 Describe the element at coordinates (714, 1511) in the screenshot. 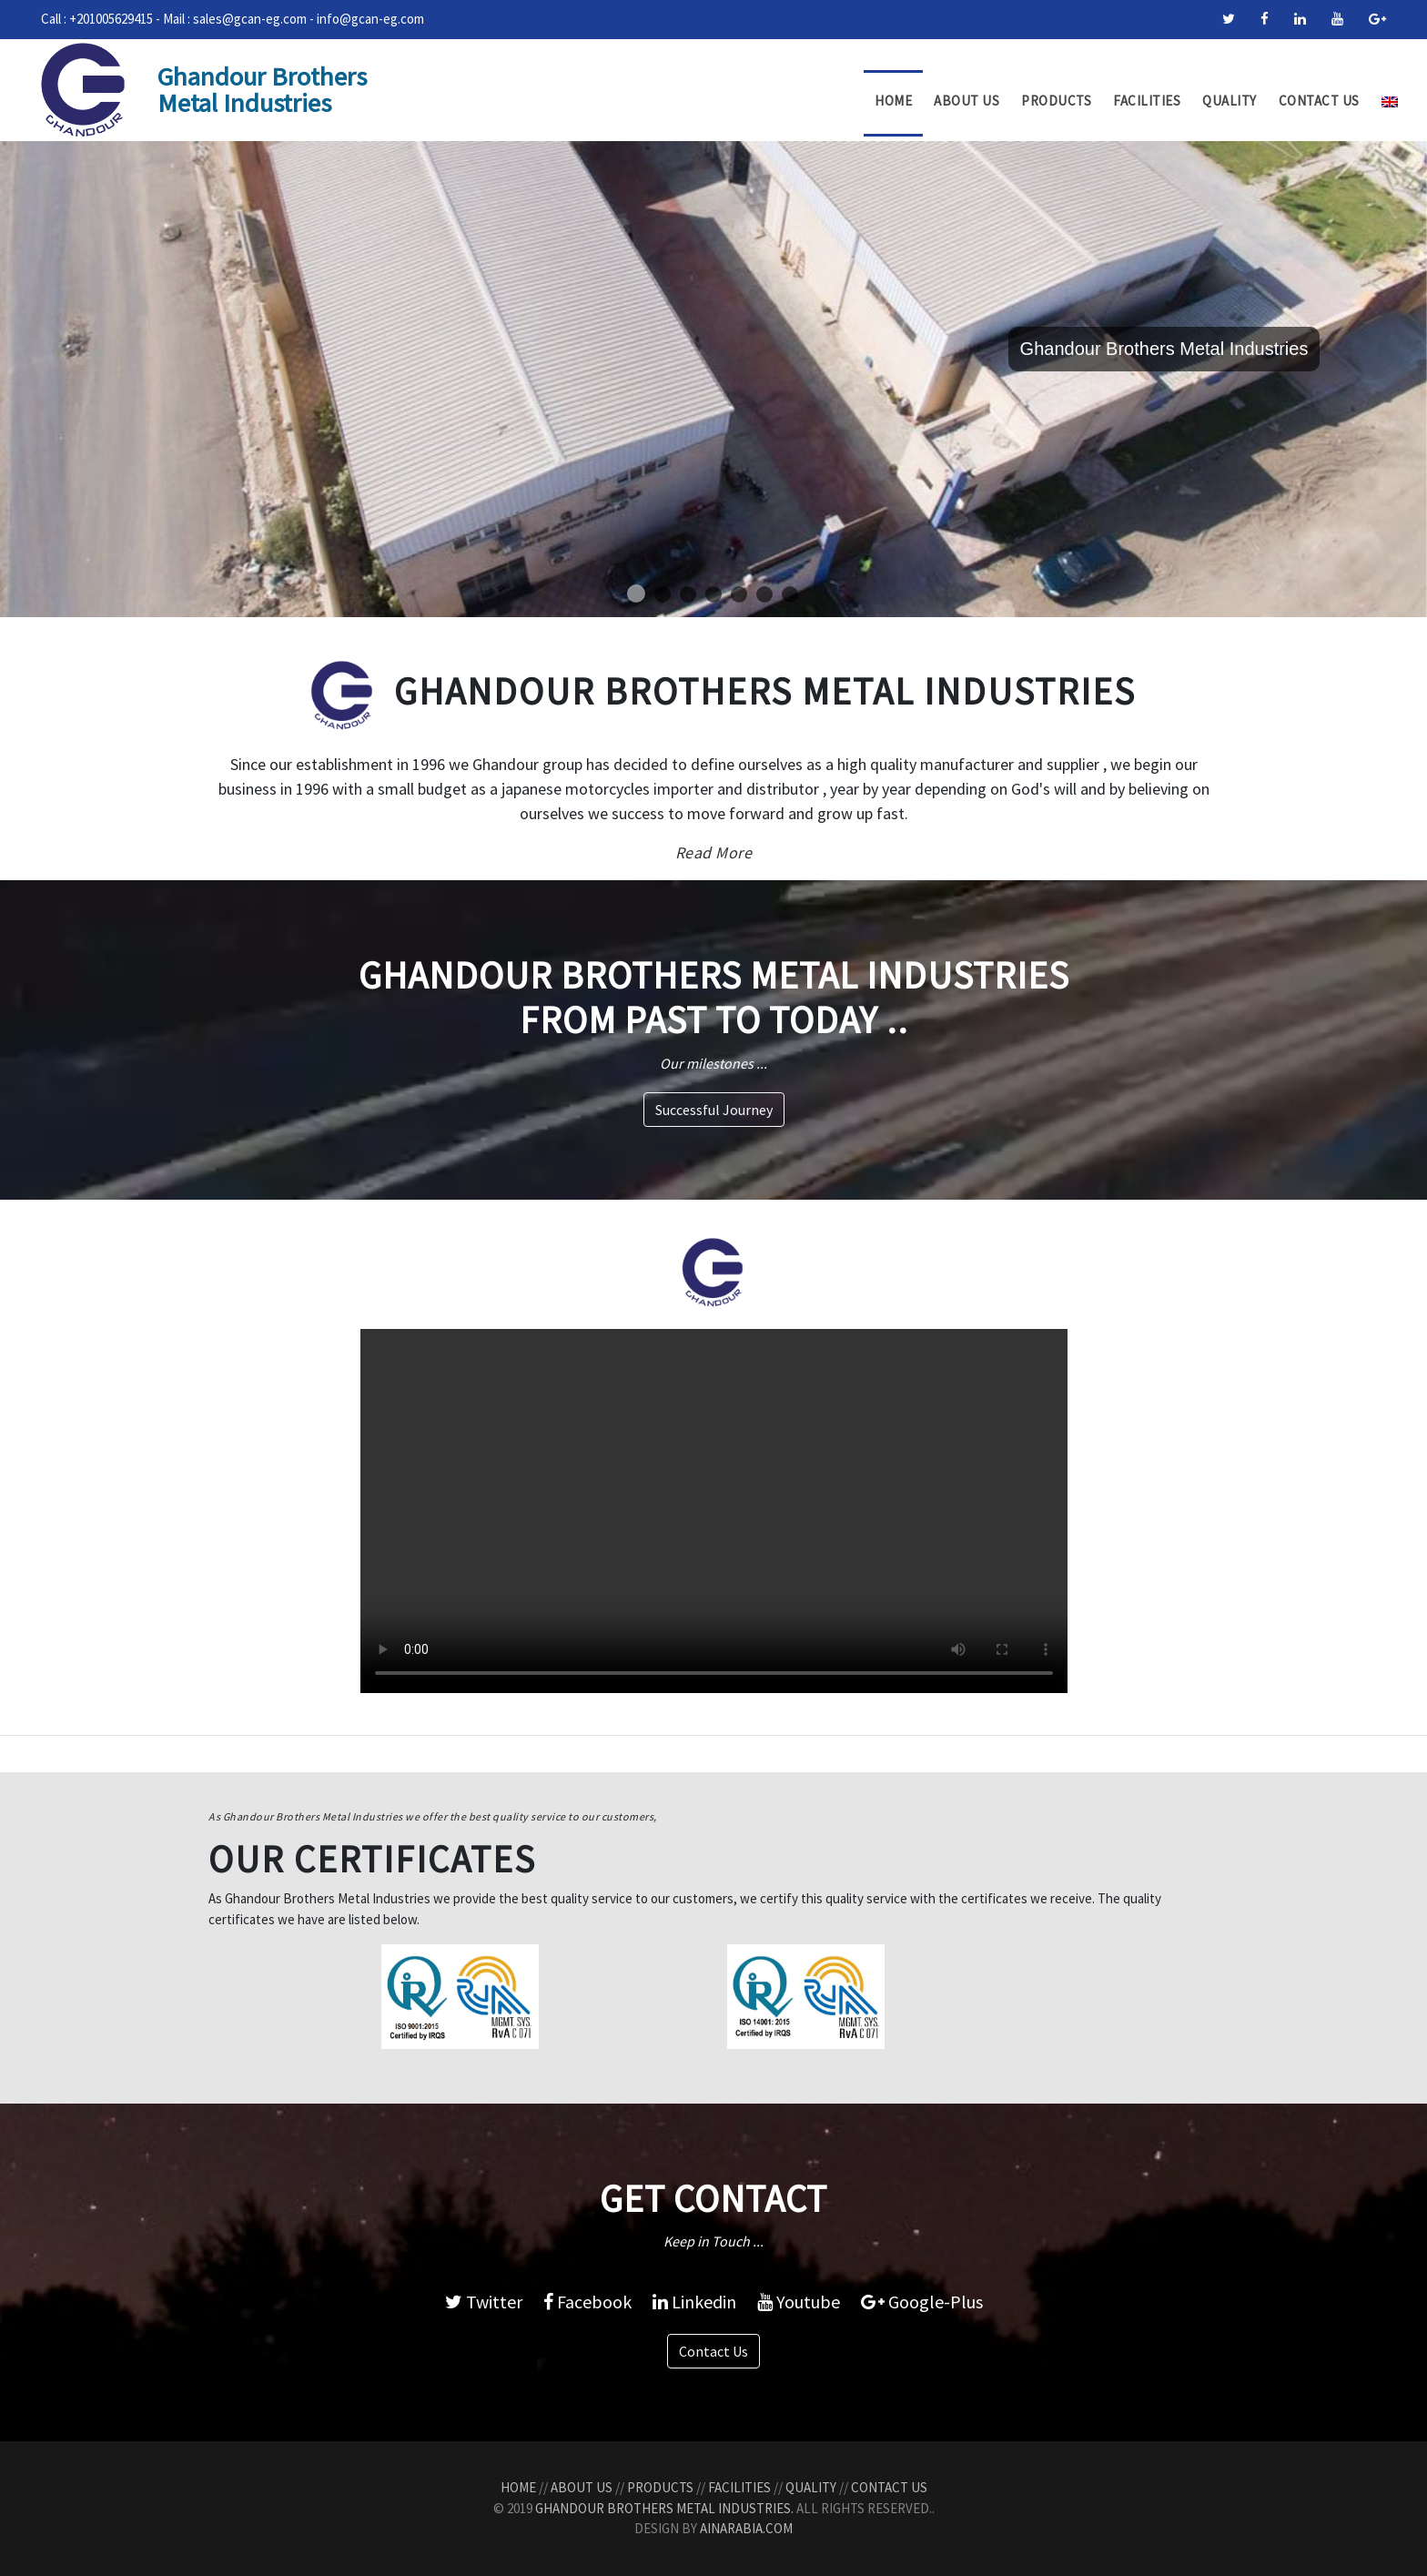

I see `Your browser does not support the video tag.` at that location.